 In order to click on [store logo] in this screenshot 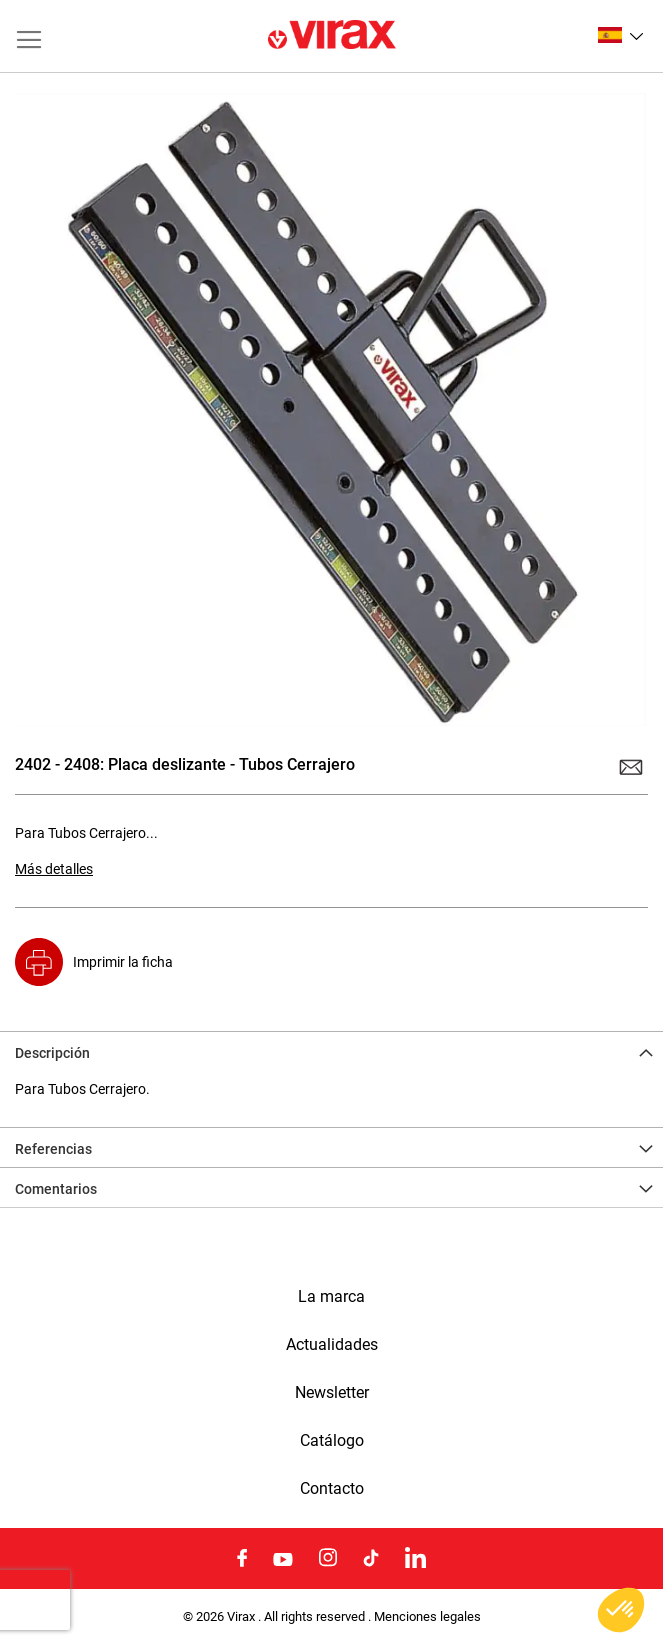, I will do `click(332, 36)`.